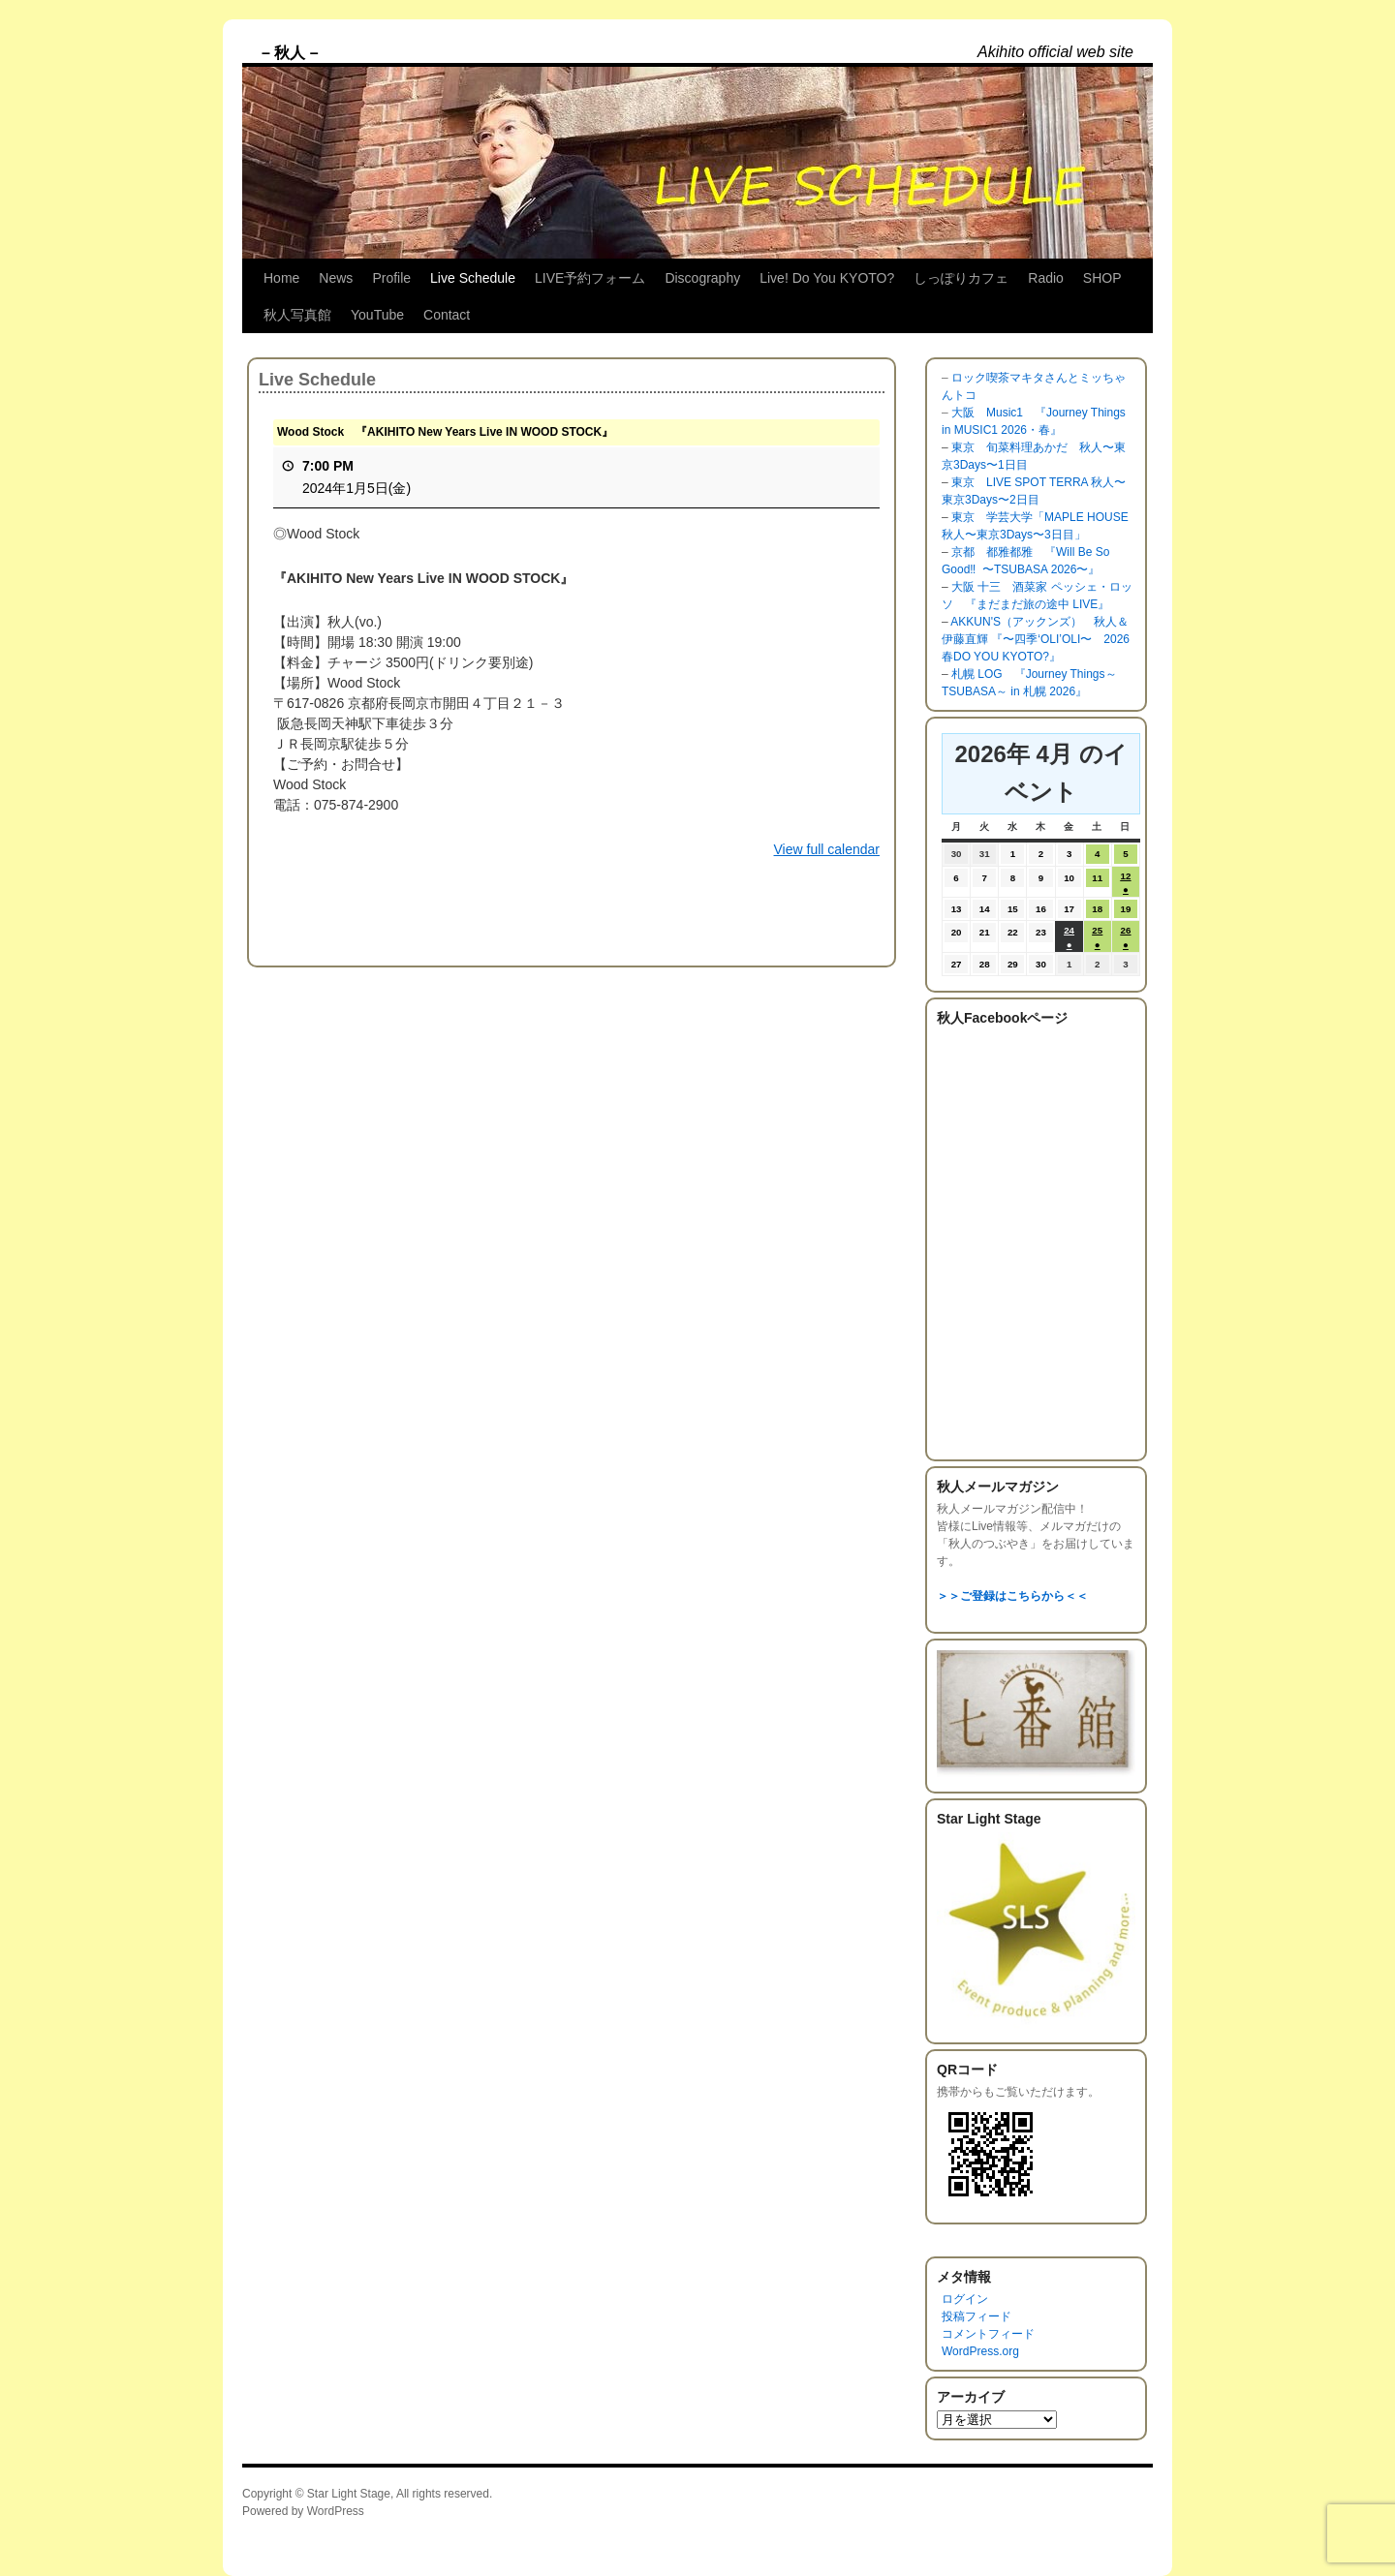 The image size is (1395, 2576). What do you see at coordinates (961, 278) in the screenshot?
I see `しっぽりカフェ` at bounding box center [961, 278].